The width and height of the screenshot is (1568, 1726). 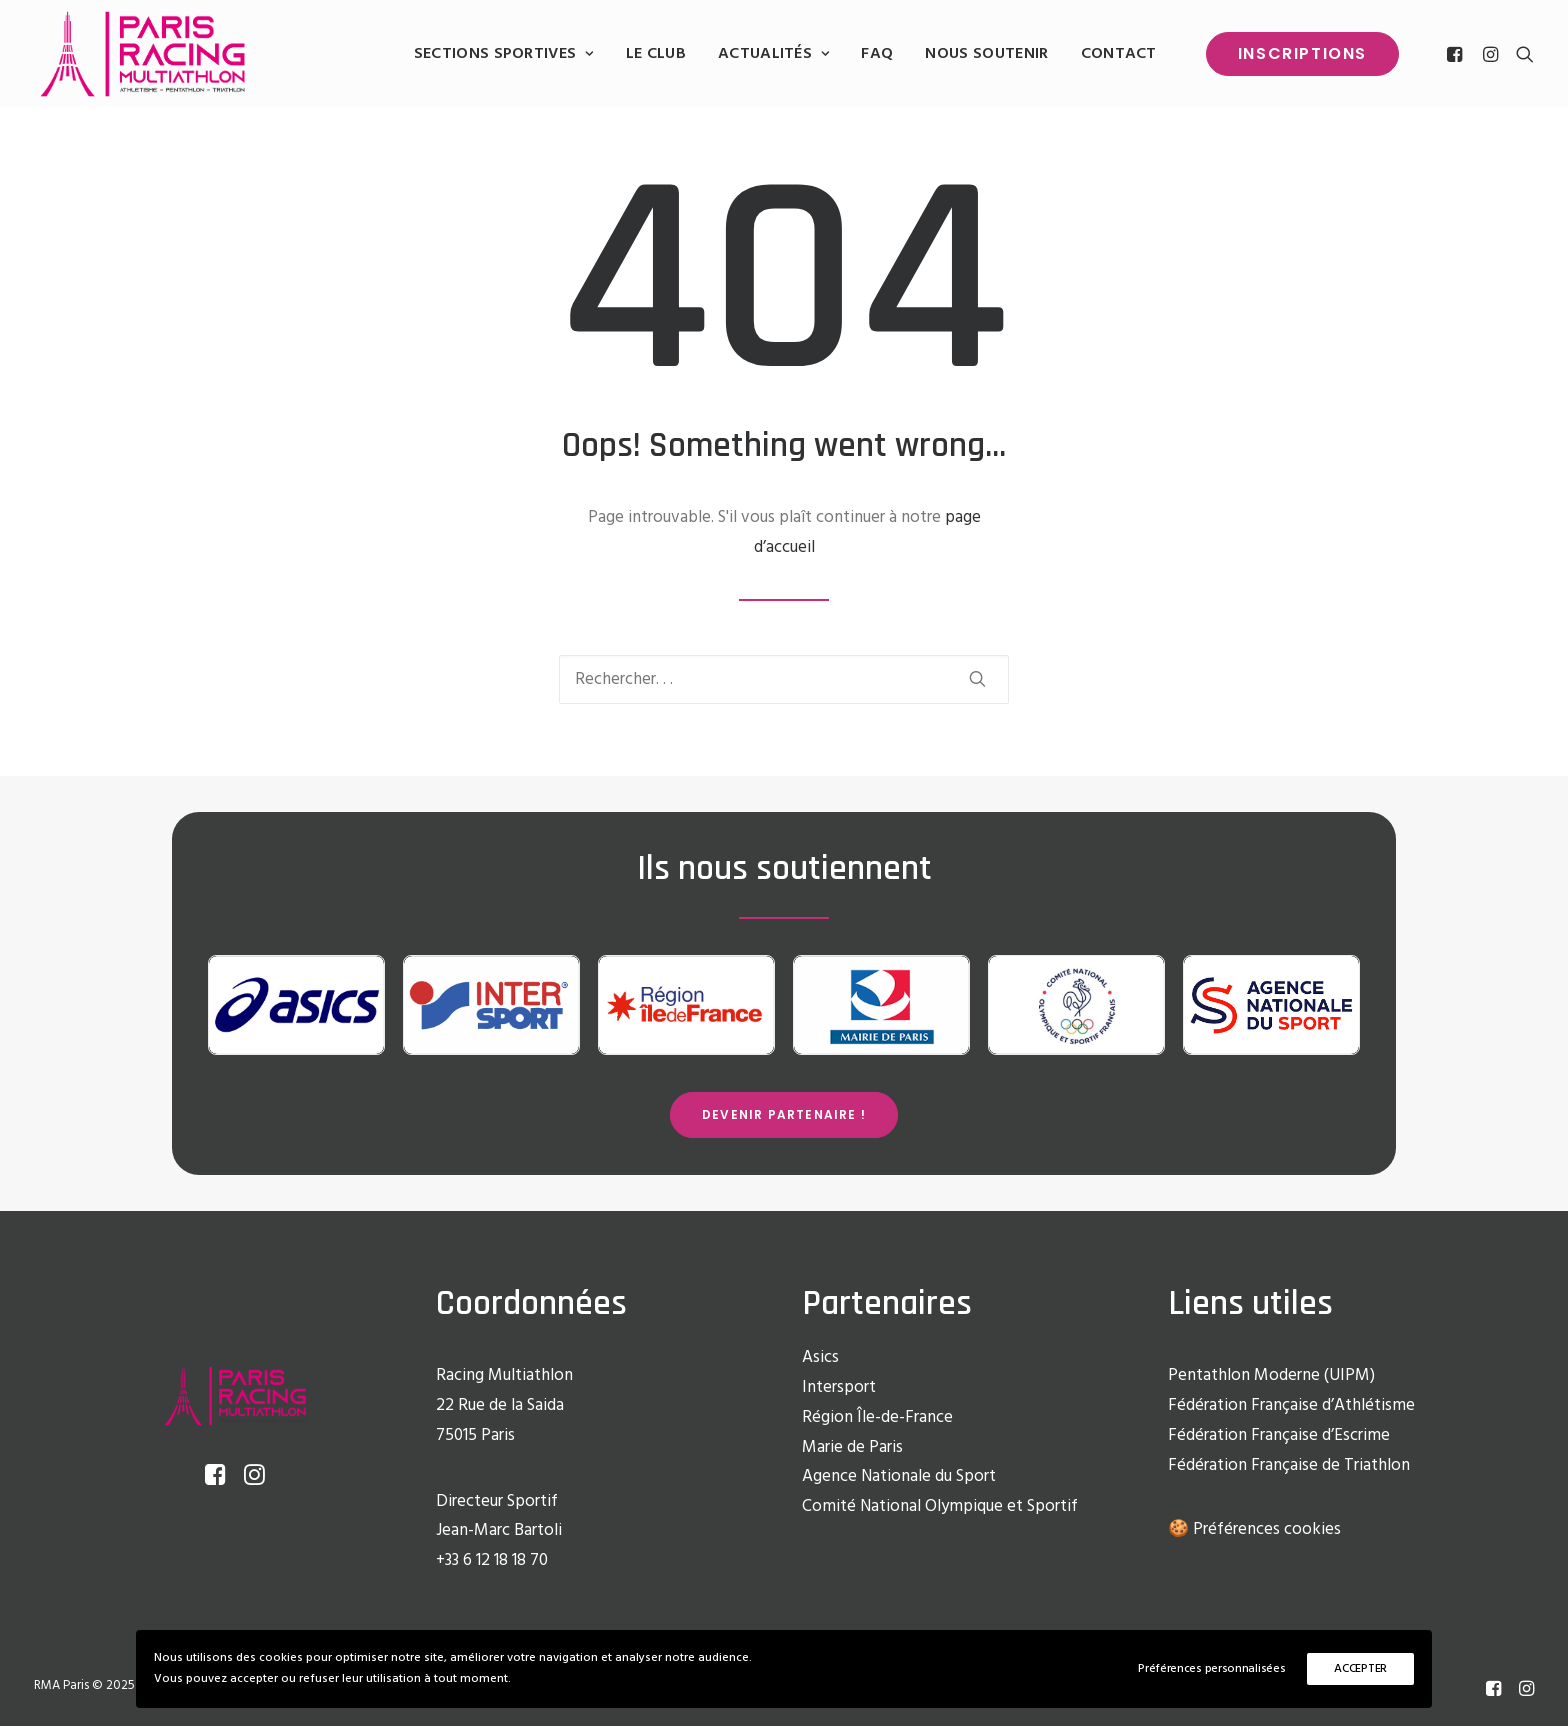 What do you see at coordinates (1493, 1692) in the screenshot?
I see `[Facebook]` at bounding box center [1493, 1692].